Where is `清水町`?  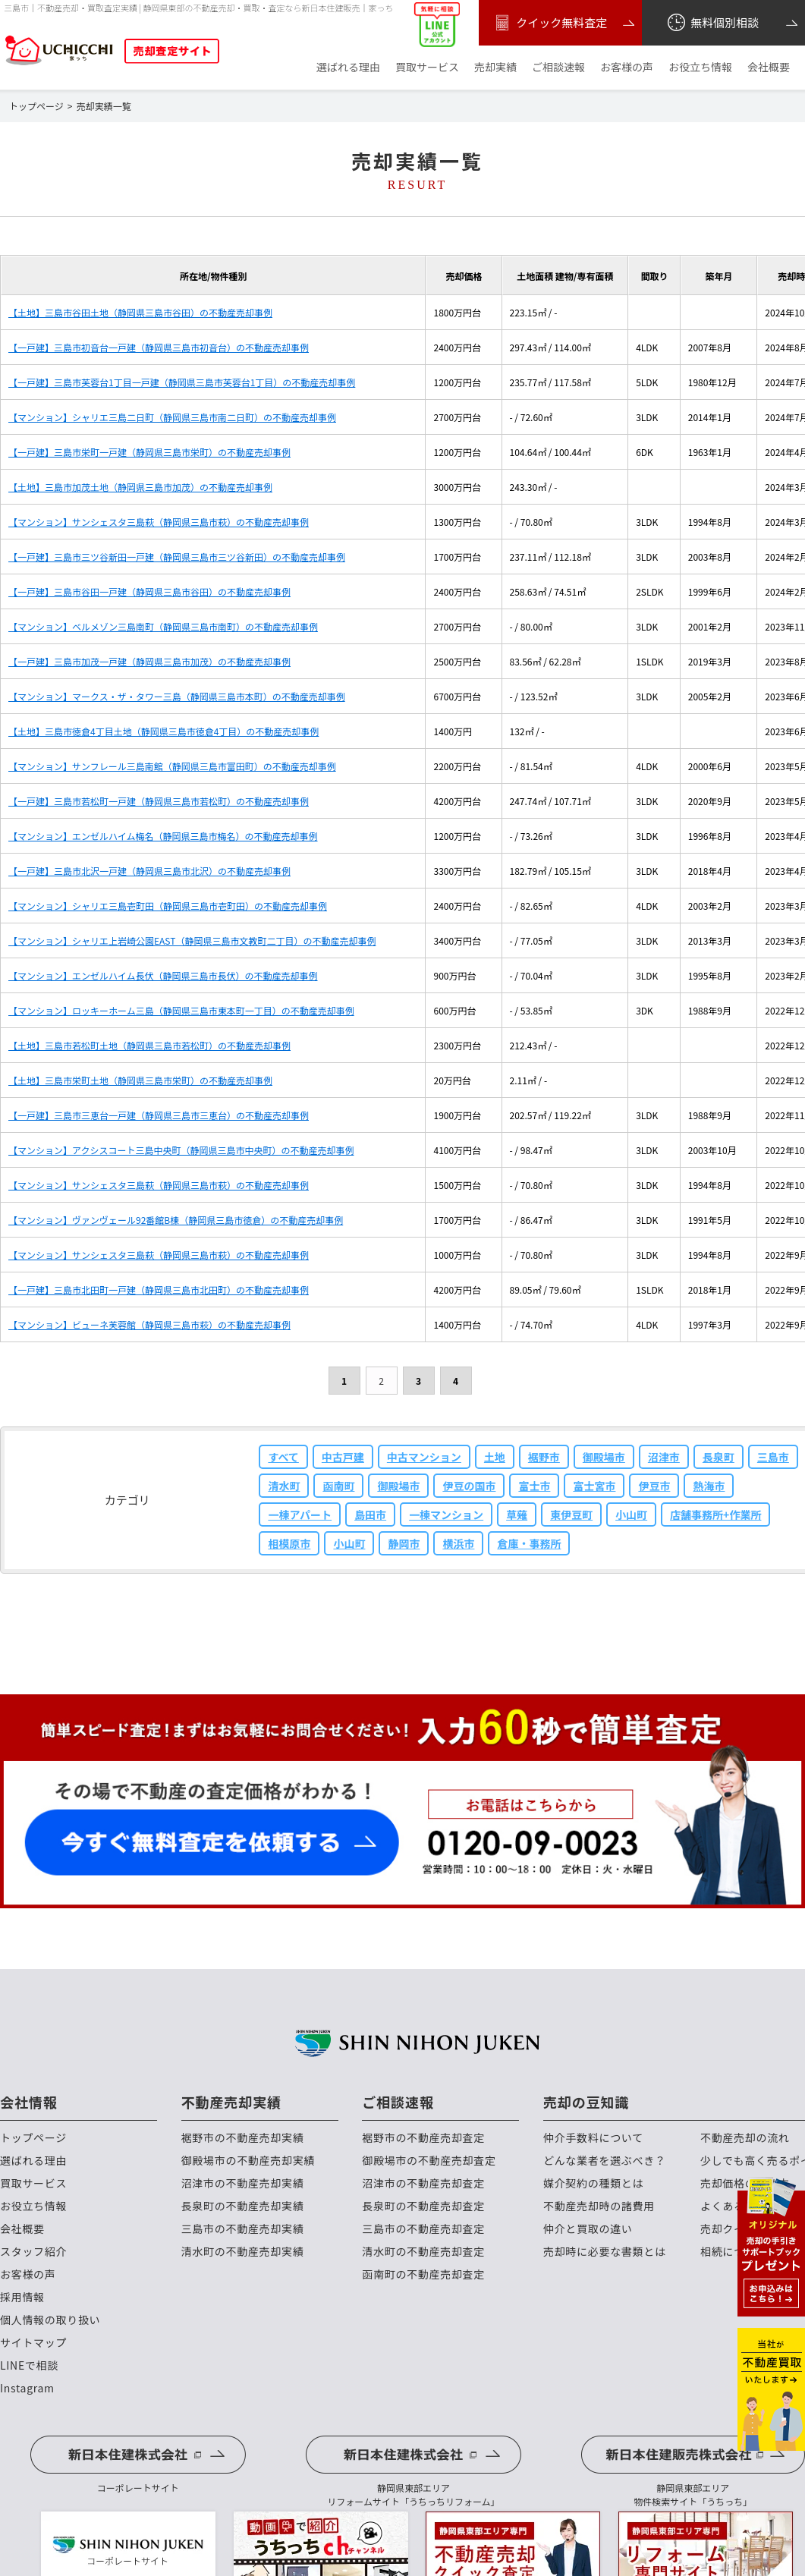 清水町 is located at coordinates (284, 1485).